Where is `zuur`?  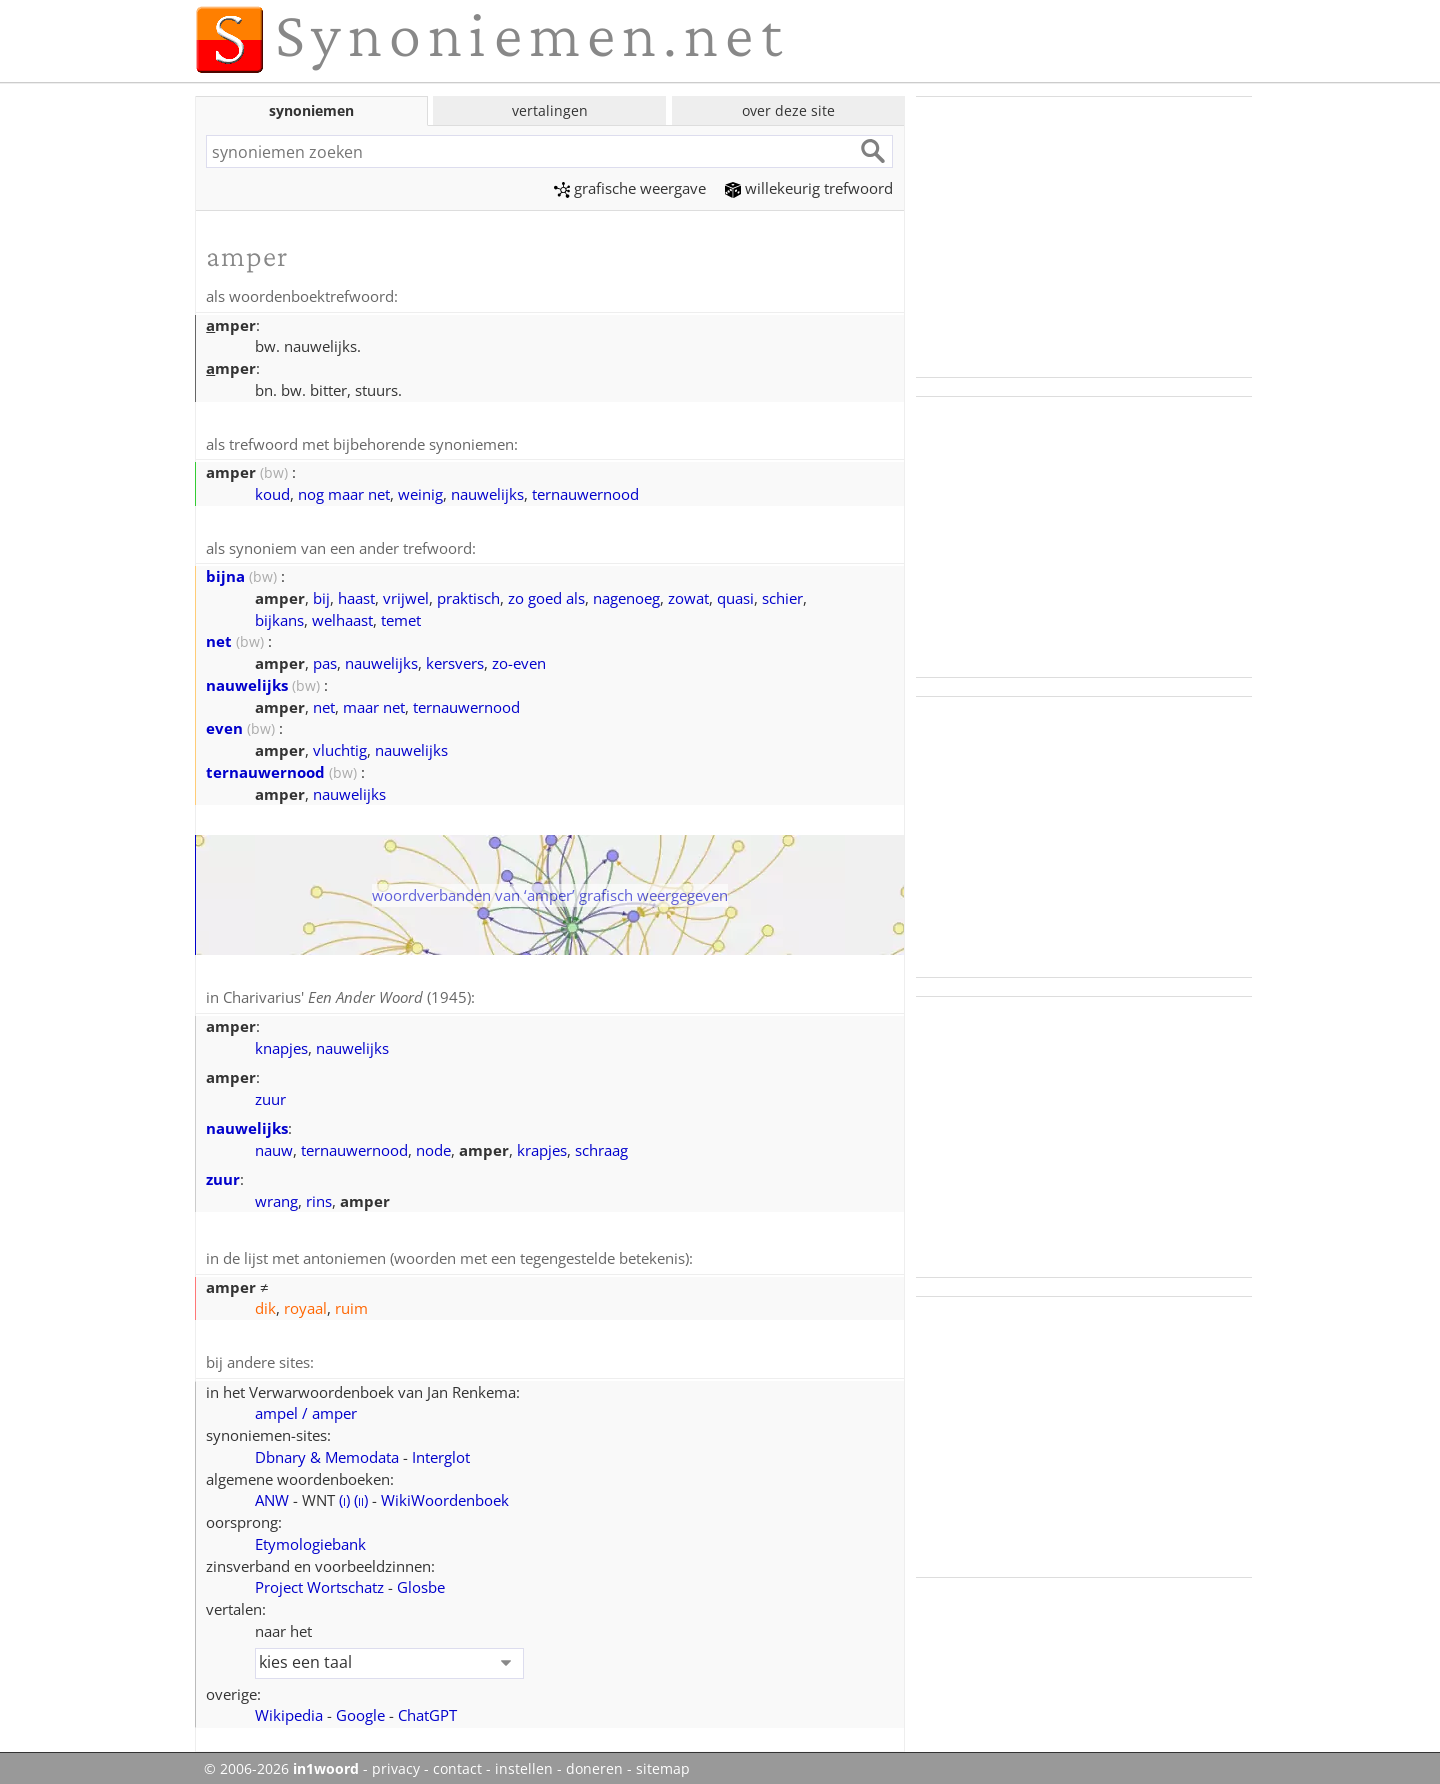
zuur is located at coordinates (270, 1095).